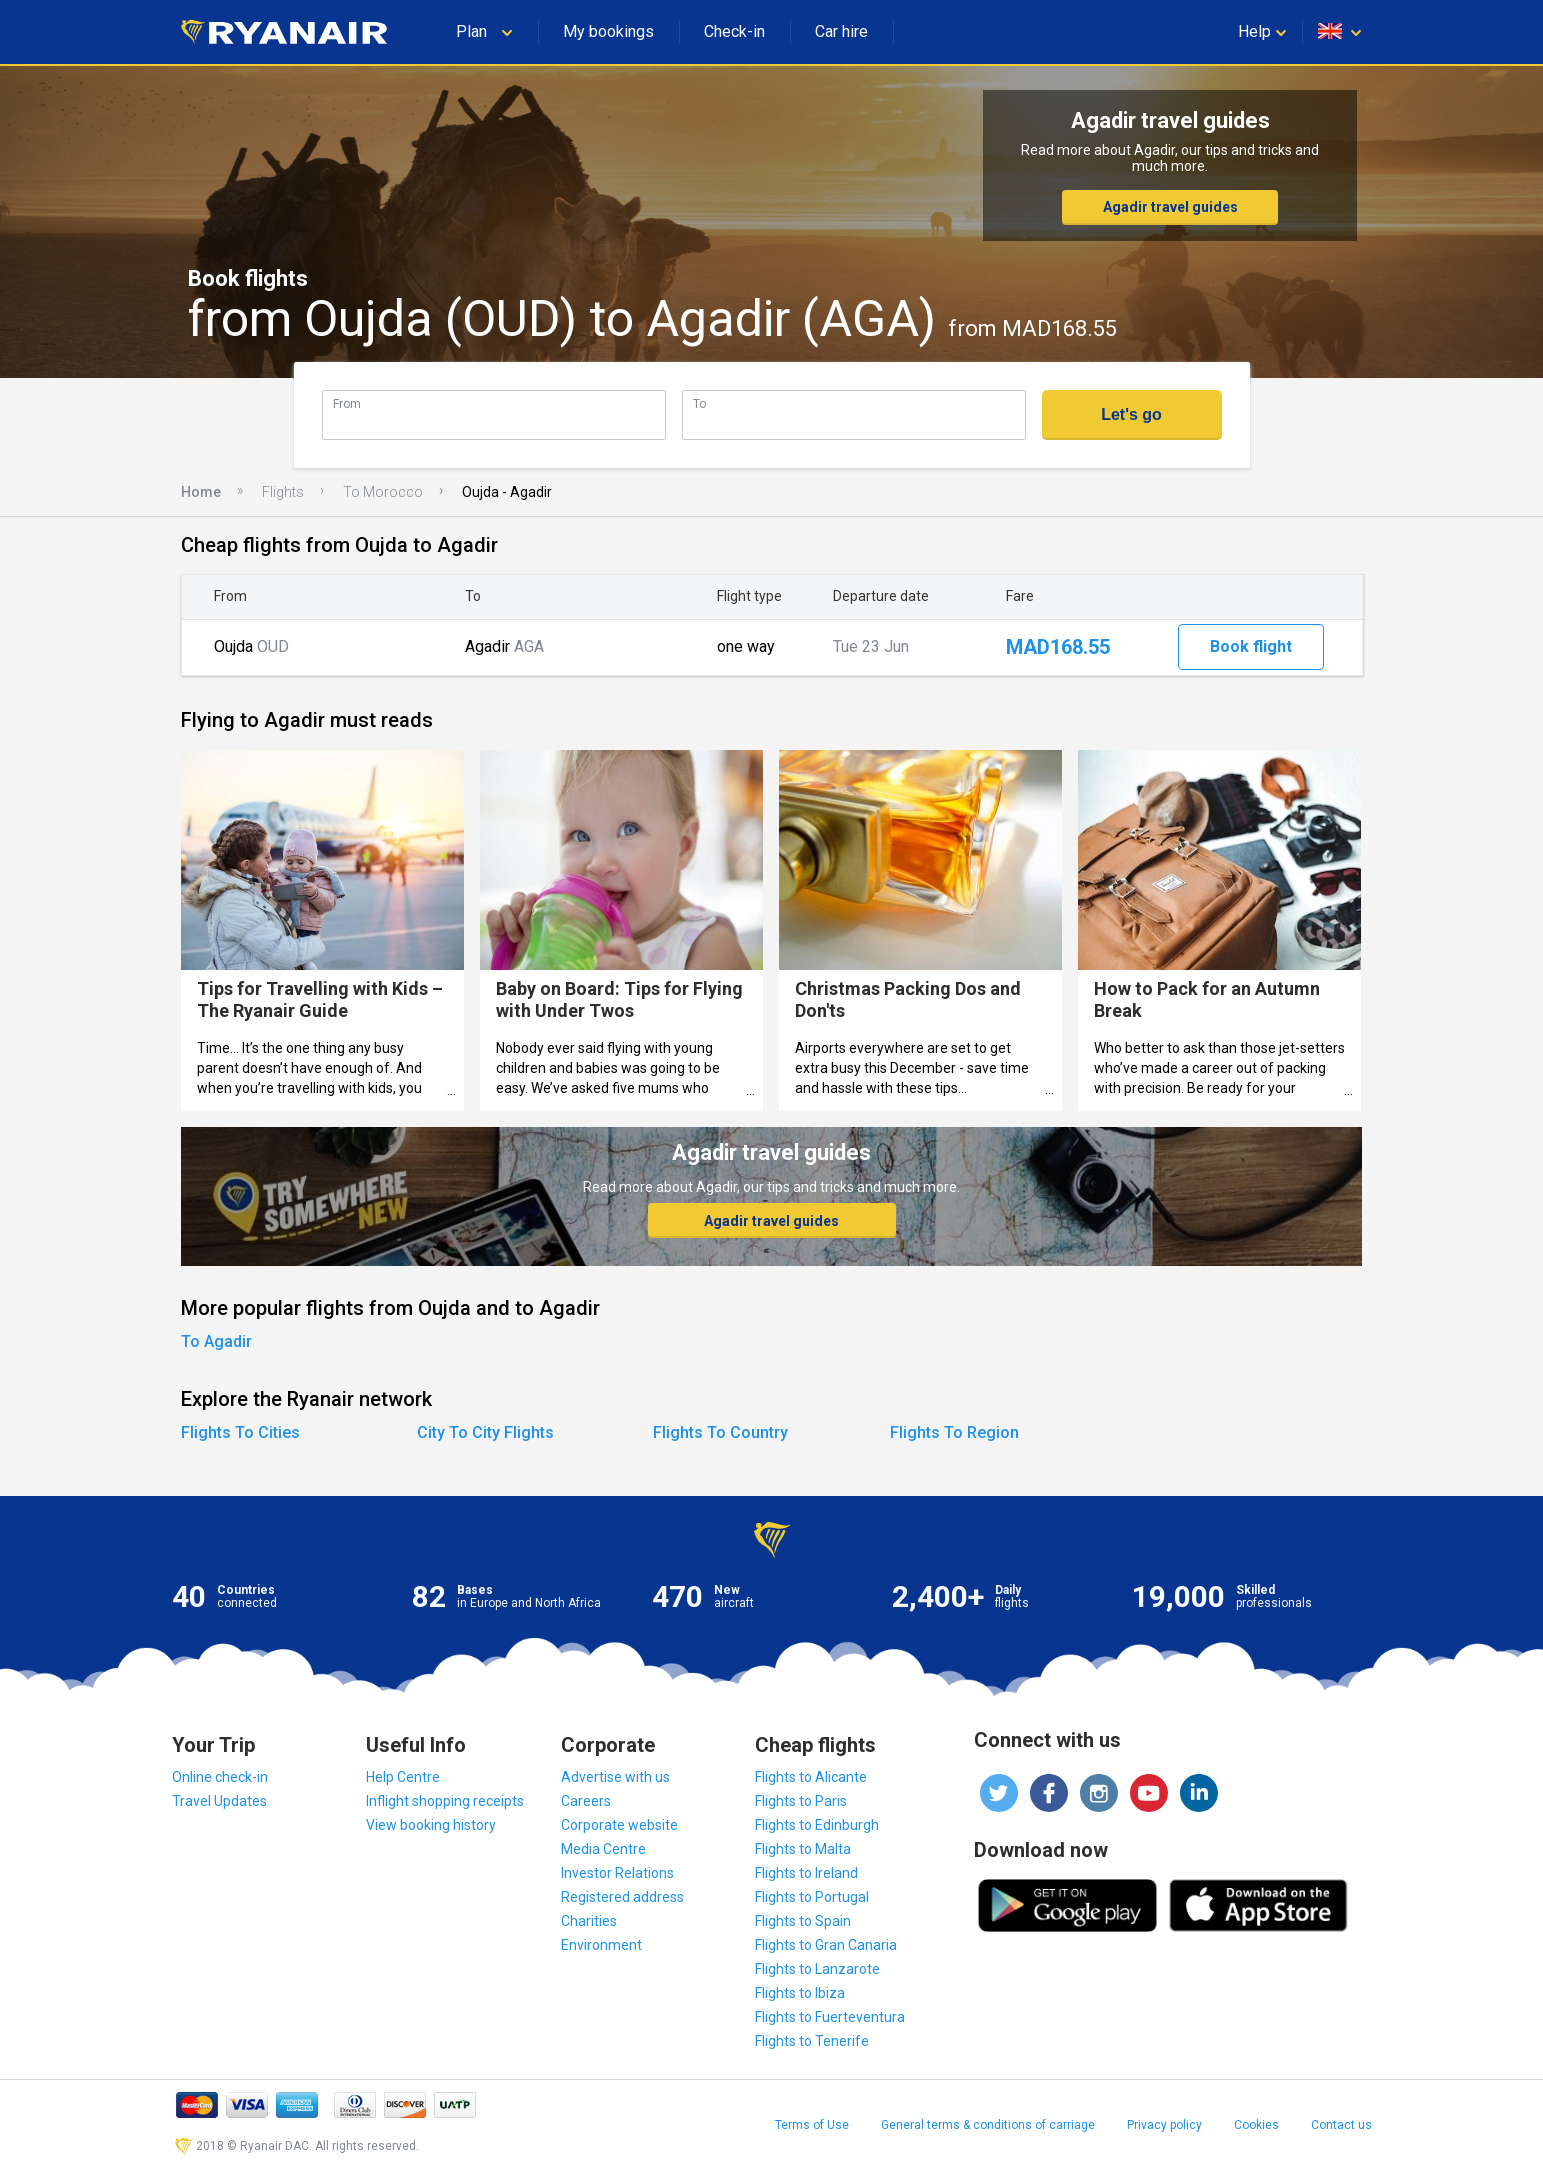 This screenshot has width=1543, height=2171. What do you see at coordinates (817, 1825) in the screenshot?
I see `Flights to Edinburgh` at bounding box center [817, 1825].